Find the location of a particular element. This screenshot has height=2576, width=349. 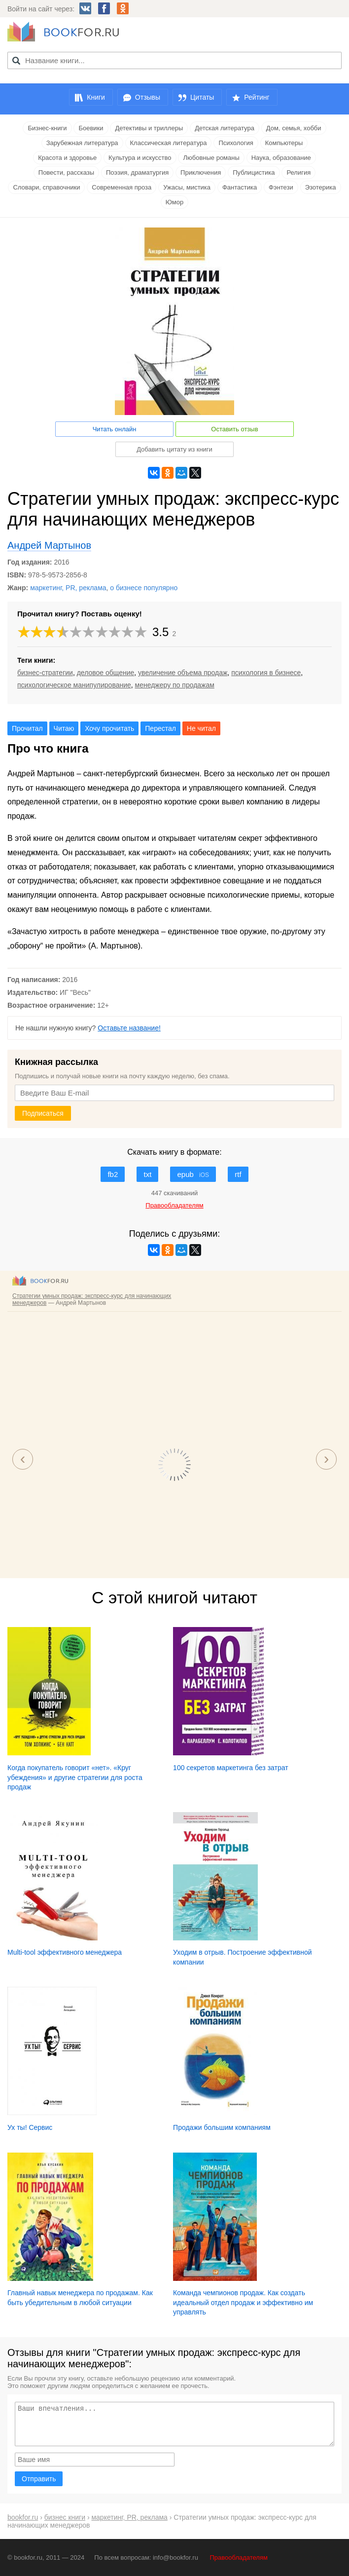

Психология is located at coordinates (235, 143).